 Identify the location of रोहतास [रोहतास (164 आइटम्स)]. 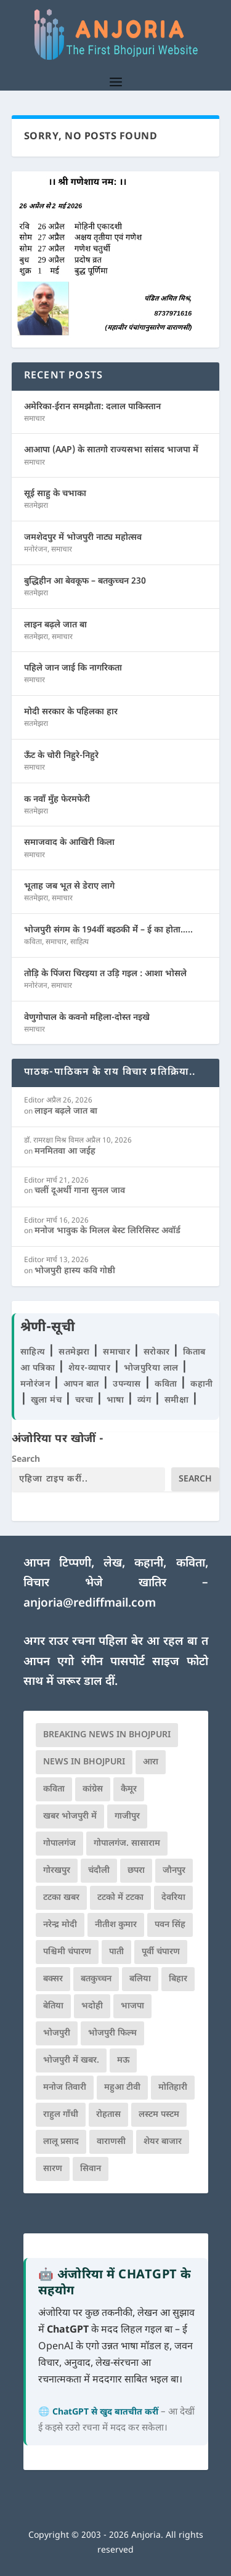
(108, 2115).